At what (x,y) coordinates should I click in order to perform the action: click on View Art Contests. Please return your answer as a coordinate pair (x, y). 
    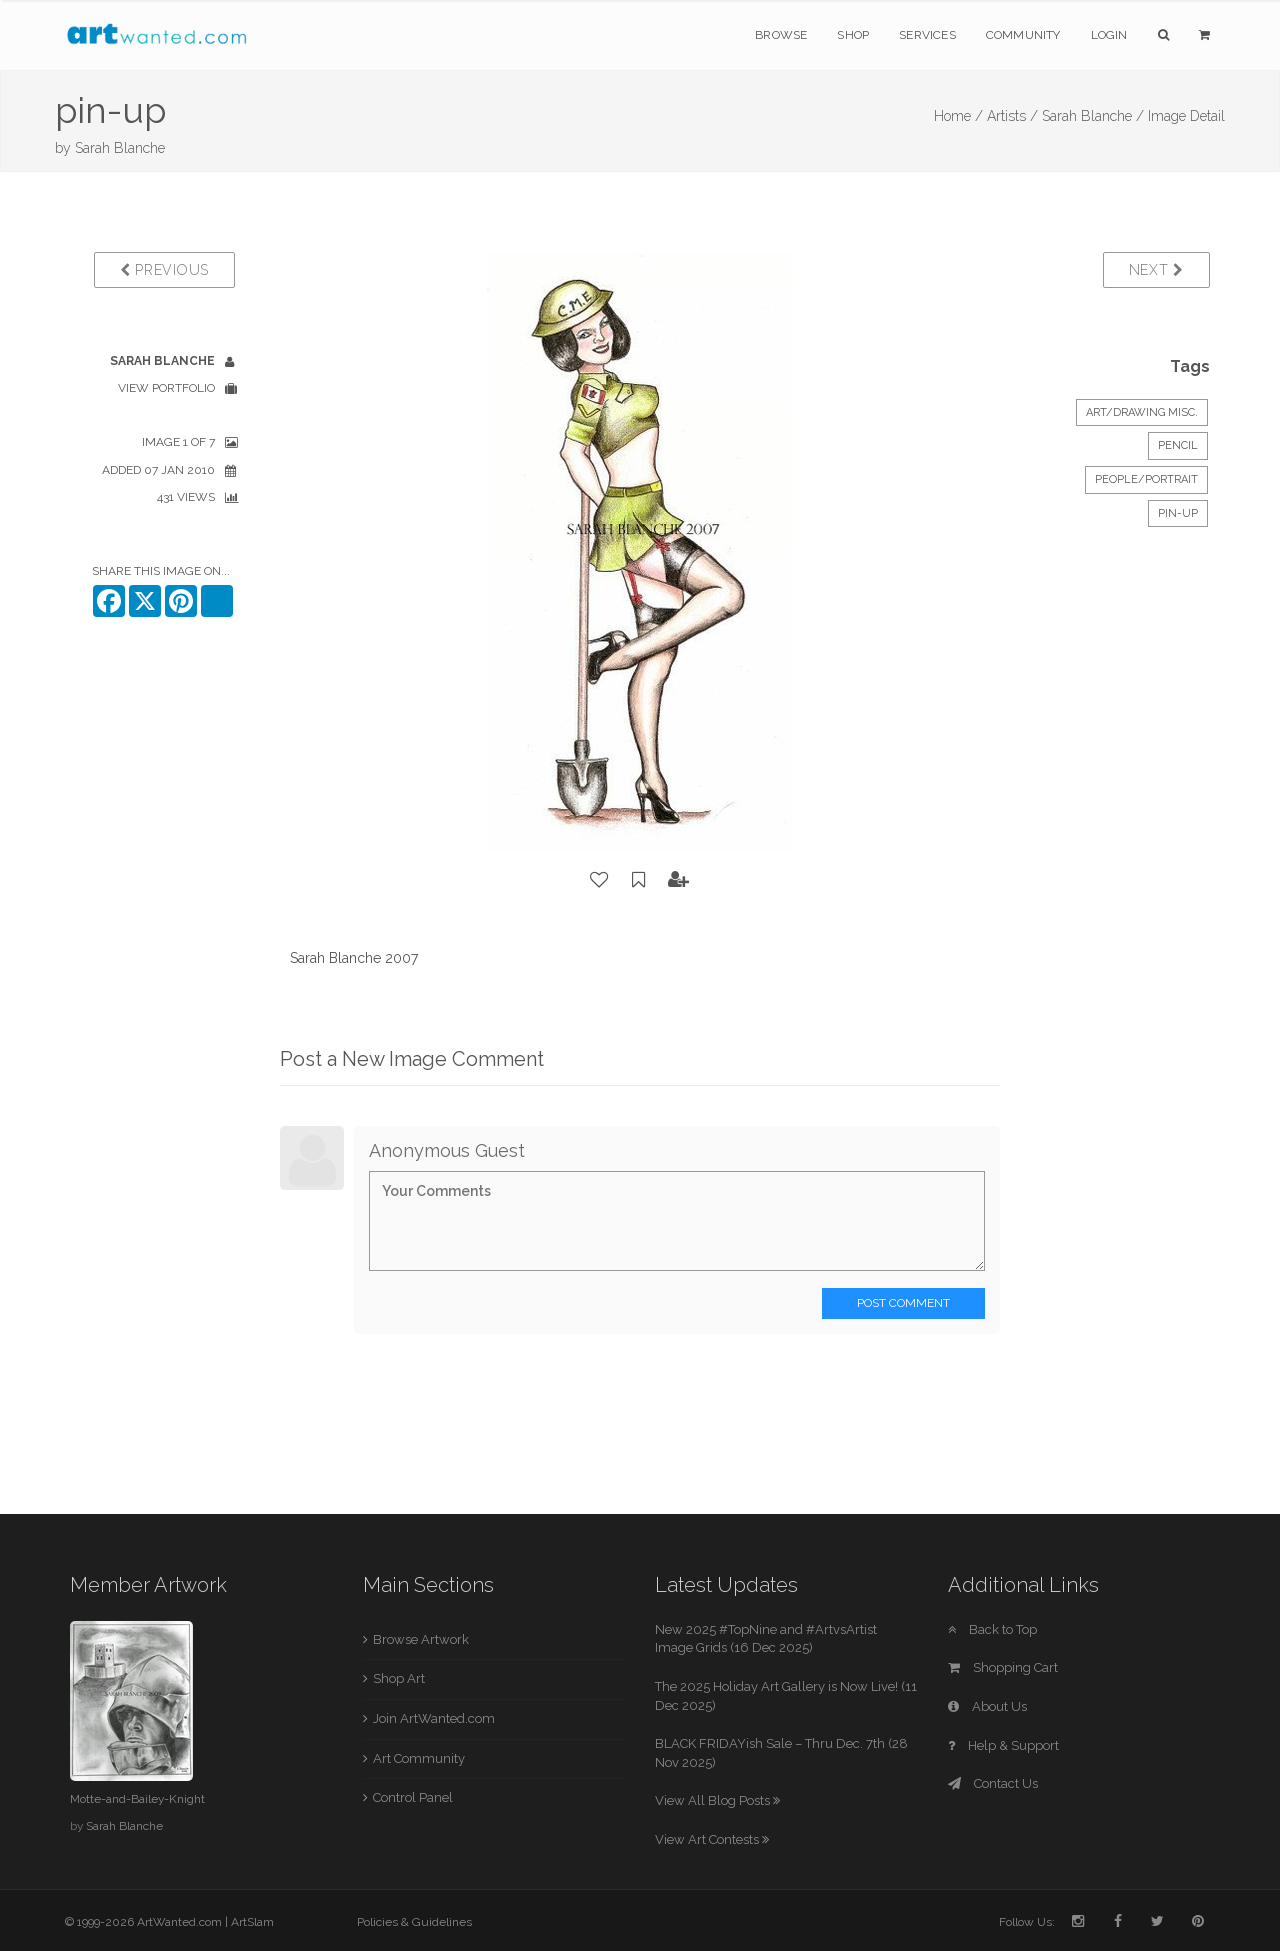
    Looking at the image, I should click on (712, 1839).